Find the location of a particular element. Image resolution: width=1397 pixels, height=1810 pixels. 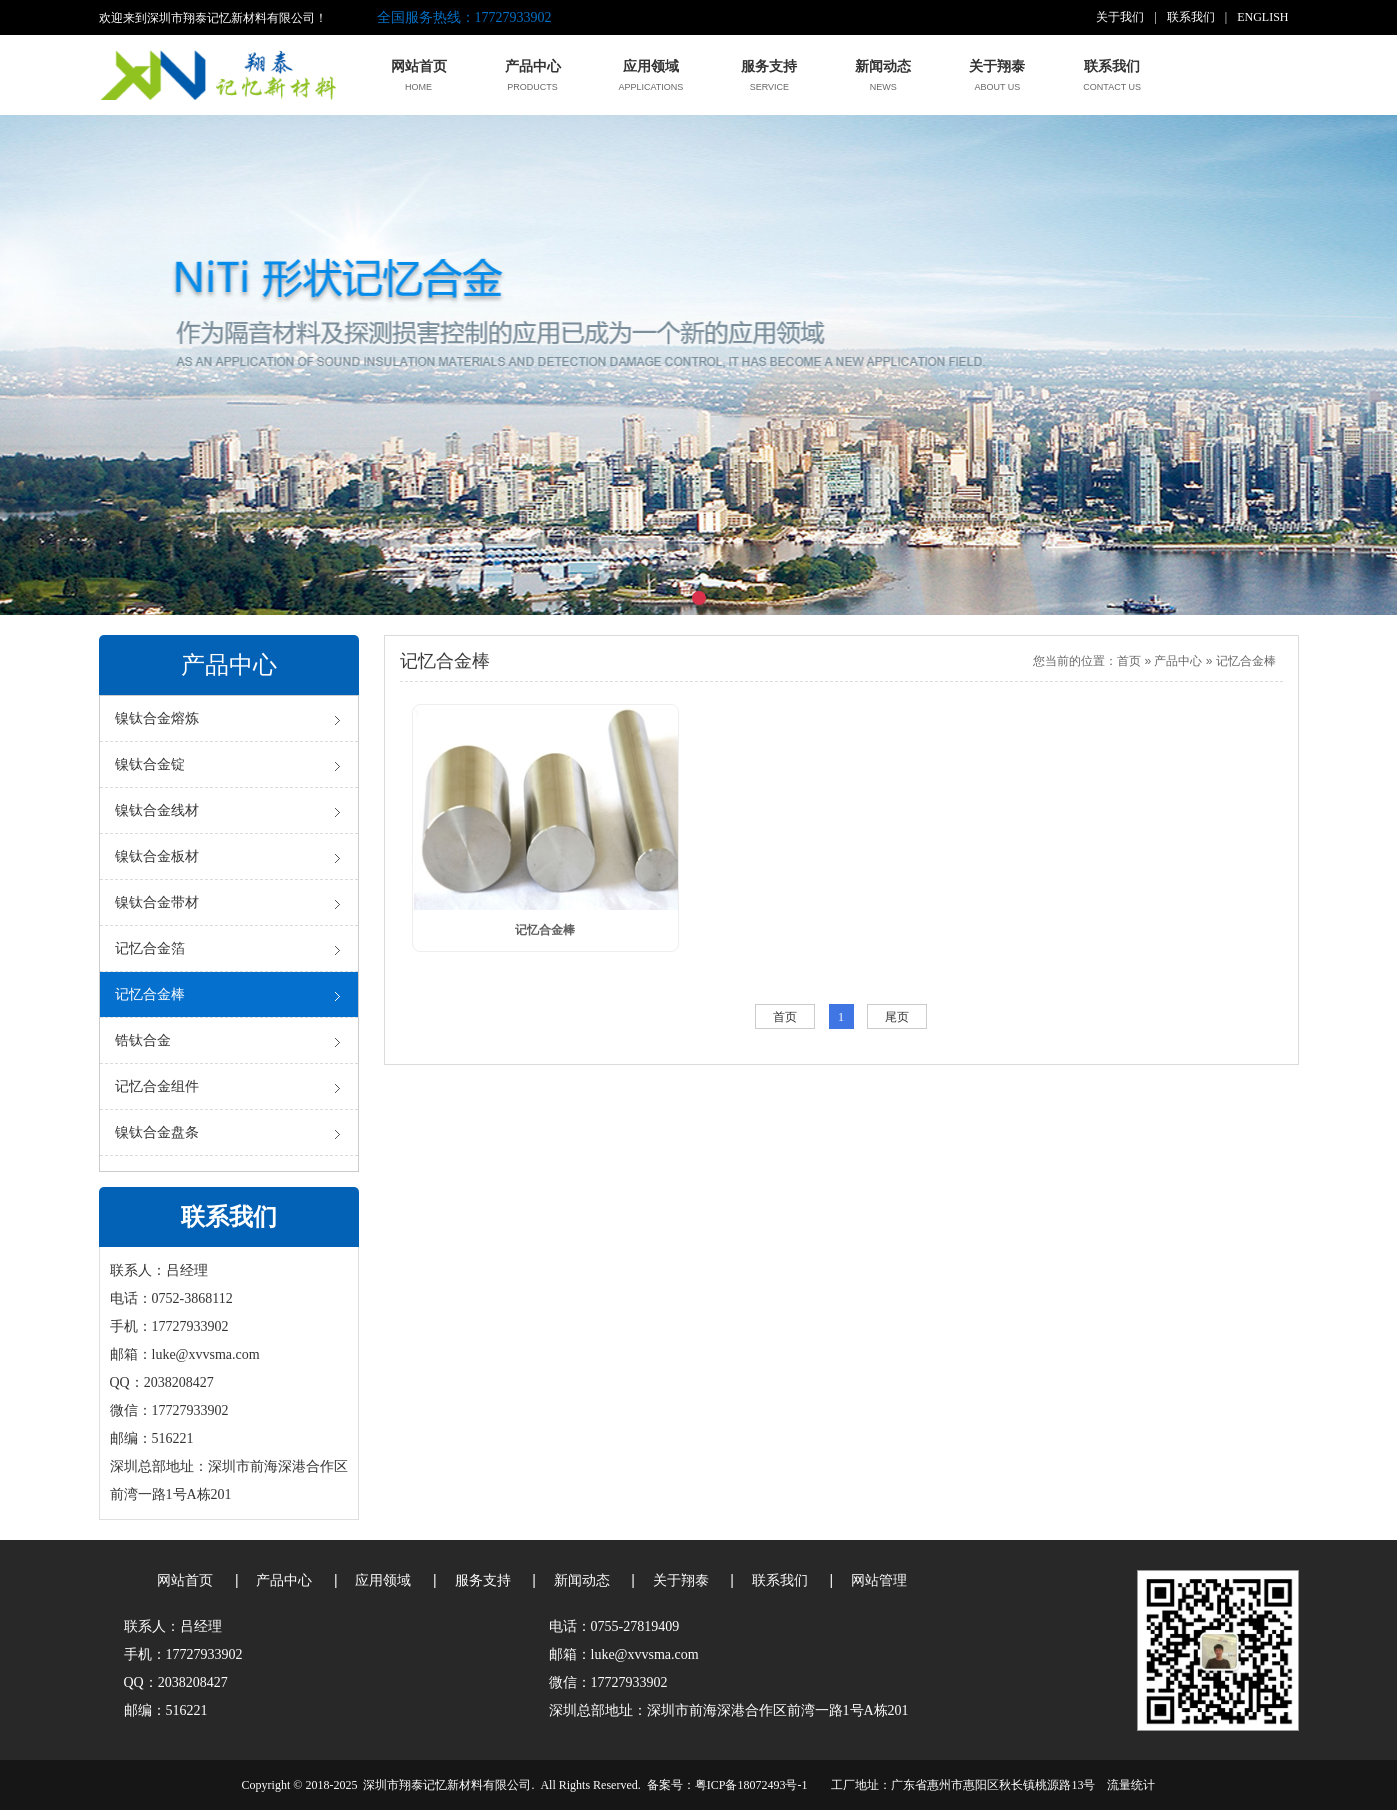

网站首页 is located at coordinates (185, 1580).